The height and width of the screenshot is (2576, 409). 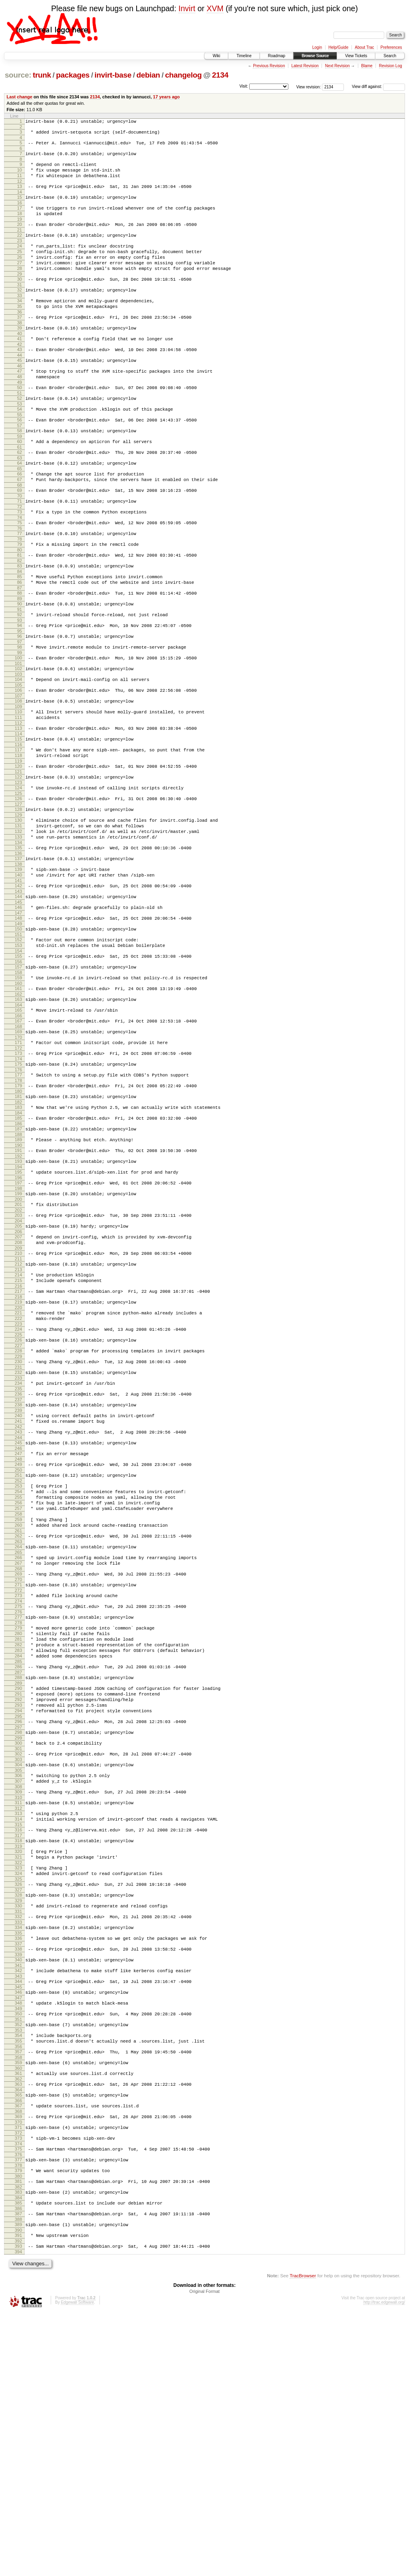 I want to click on 34, so click(x=19, y=324).